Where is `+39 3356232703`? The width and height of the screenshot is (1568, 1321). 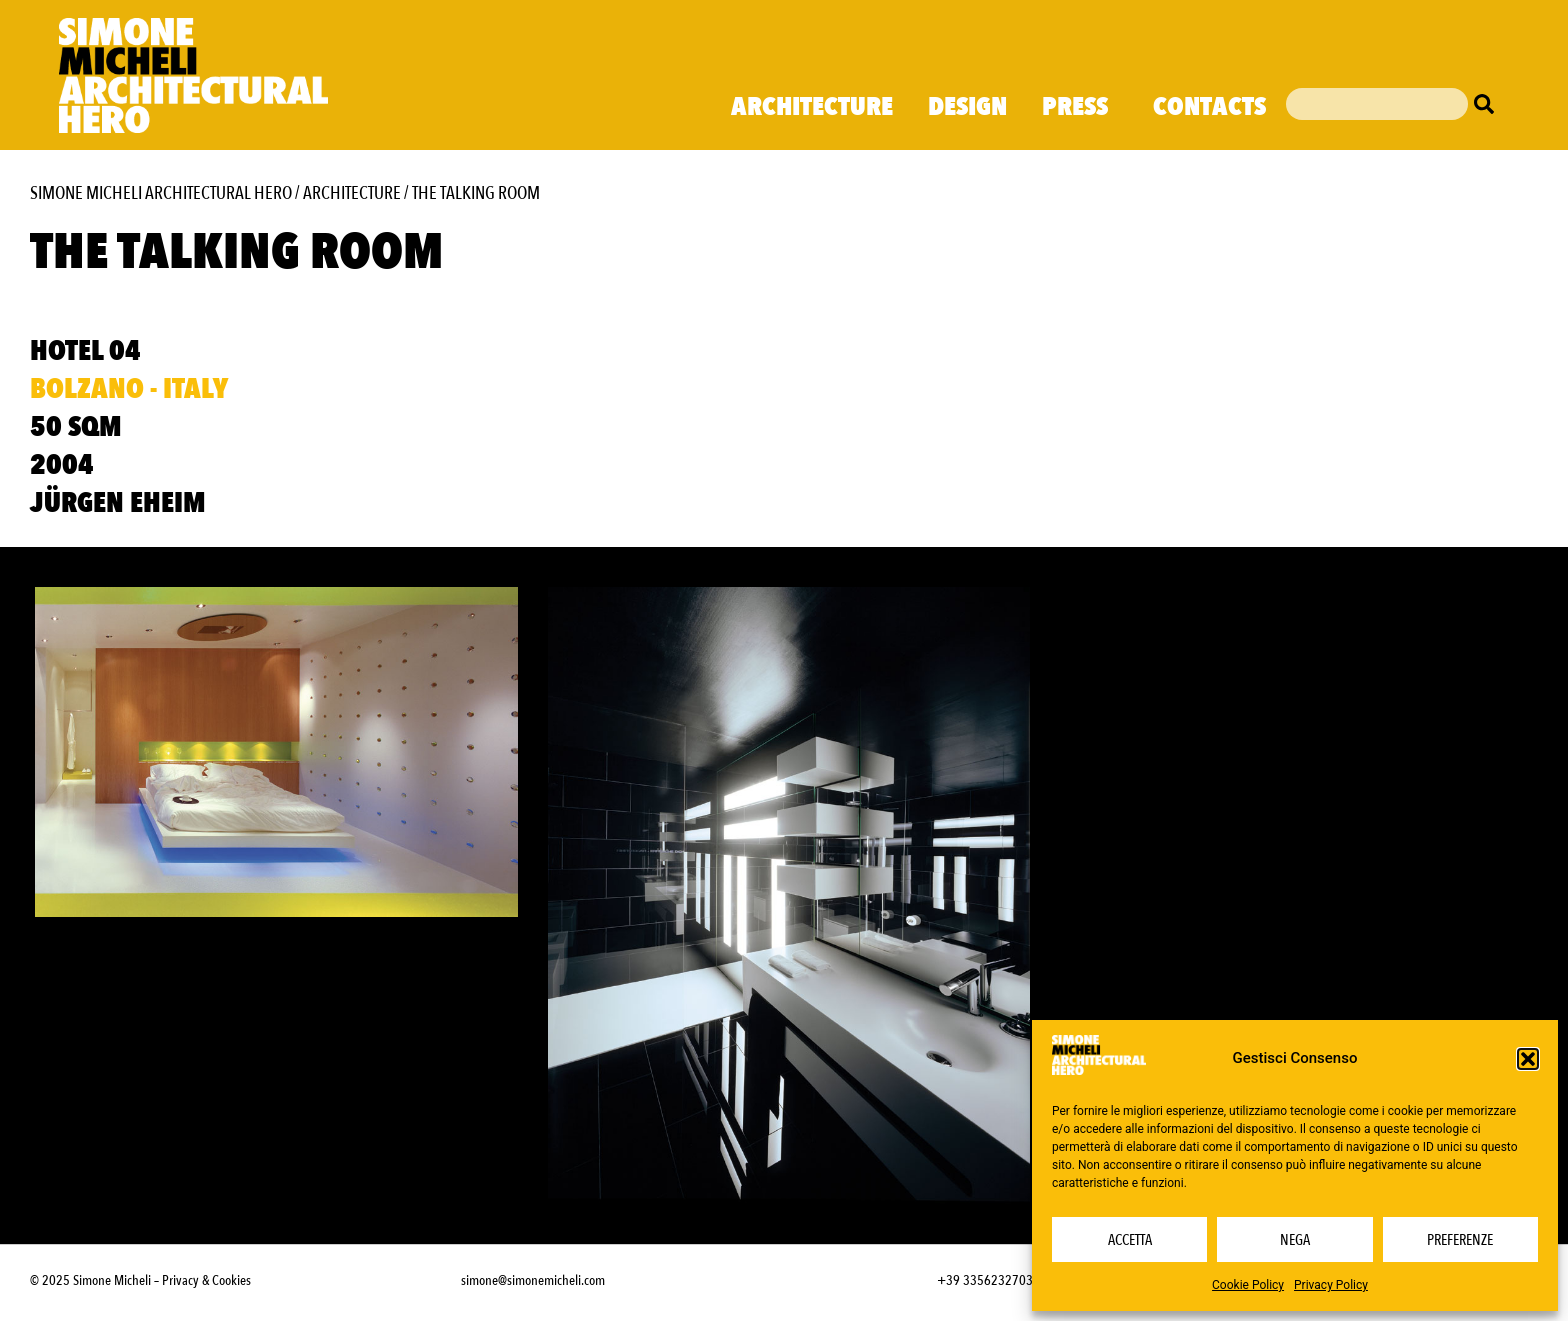 +39 3356232703 is located at coordinates (985, 1280).